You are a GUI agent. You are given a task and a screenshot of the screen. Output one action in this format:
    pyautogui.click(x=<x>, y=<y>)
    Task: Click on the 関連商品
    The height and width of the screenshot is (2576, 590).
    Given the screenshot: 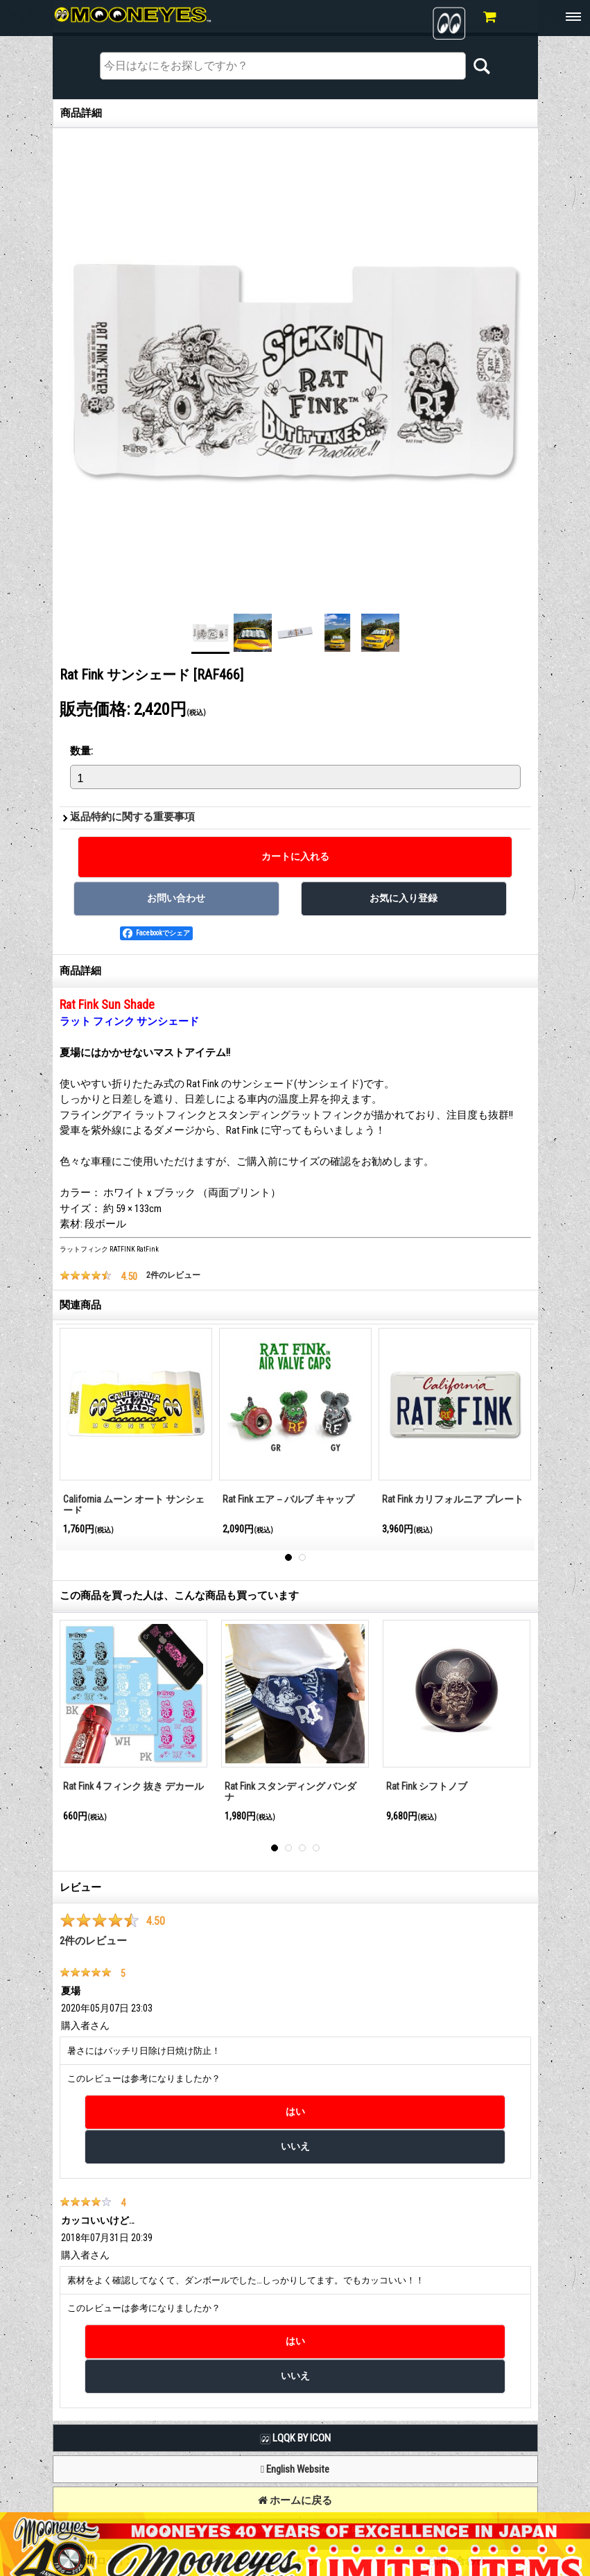 What is the action you would take?
    pyautogui.click(x=80, y=1305)
    